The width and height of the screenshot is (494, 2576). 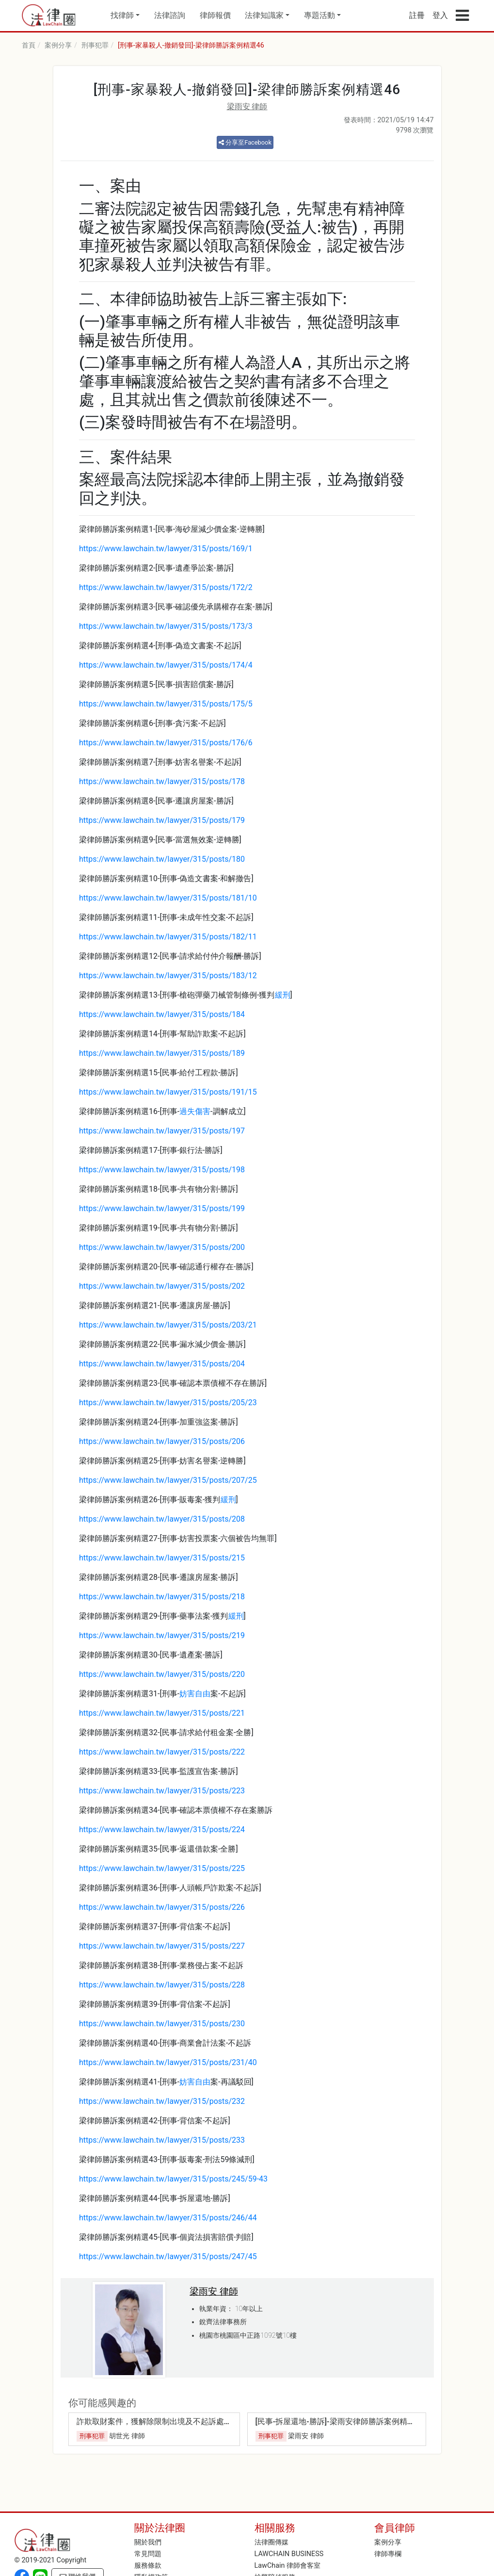 What do you see at coordinates (162, 1635) in the screenshot?
I see `https://www.lawchain.tw/lawyer/315/posts/219` at bounding box center [162, 1635].